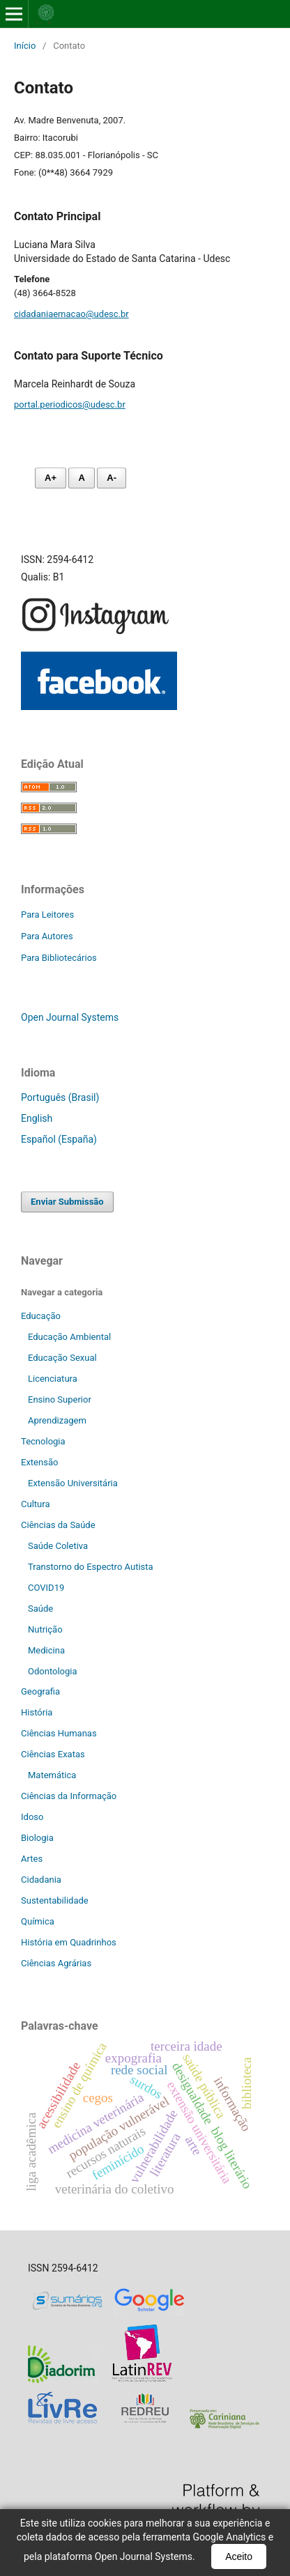 The height and width of the screenshot is (2576, 290). I want to click on Licenciatura, so click(52, 1378).